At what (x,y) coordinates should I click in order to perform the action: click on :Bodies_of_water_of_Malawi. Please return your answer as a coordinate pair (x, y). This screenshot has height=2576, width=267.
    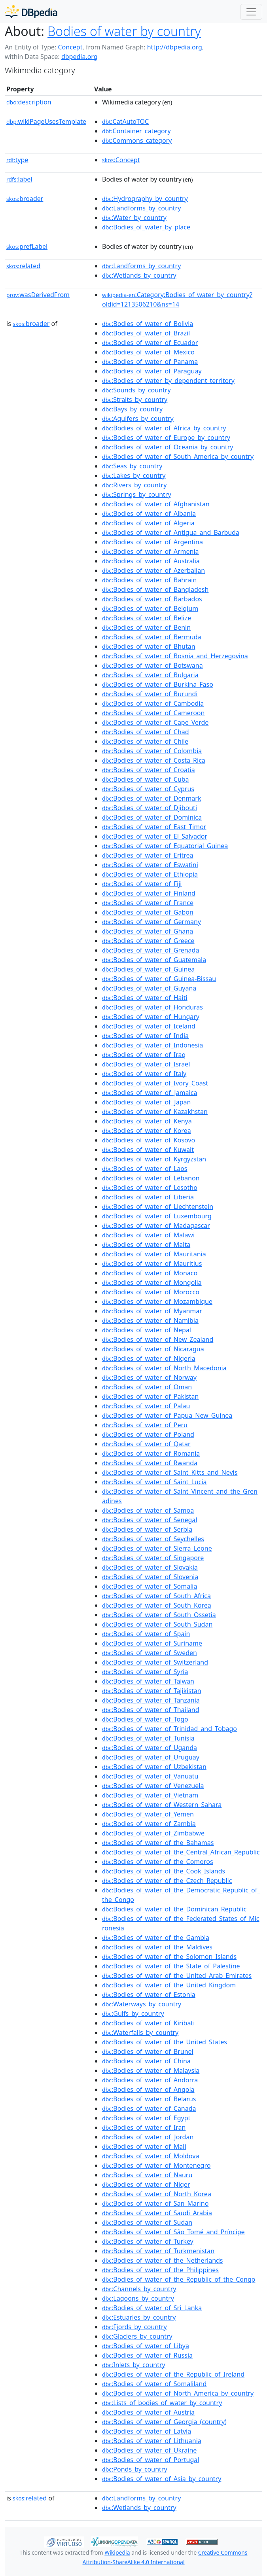
    Looking at the image, I should click on (148, 1235).